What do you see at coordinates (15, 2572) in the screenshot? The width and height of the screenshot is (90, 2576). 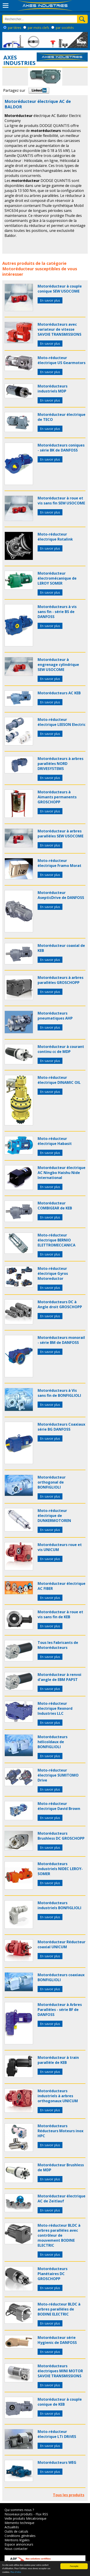 I see `Plus d'infos` at bounding box center [15, 2572].